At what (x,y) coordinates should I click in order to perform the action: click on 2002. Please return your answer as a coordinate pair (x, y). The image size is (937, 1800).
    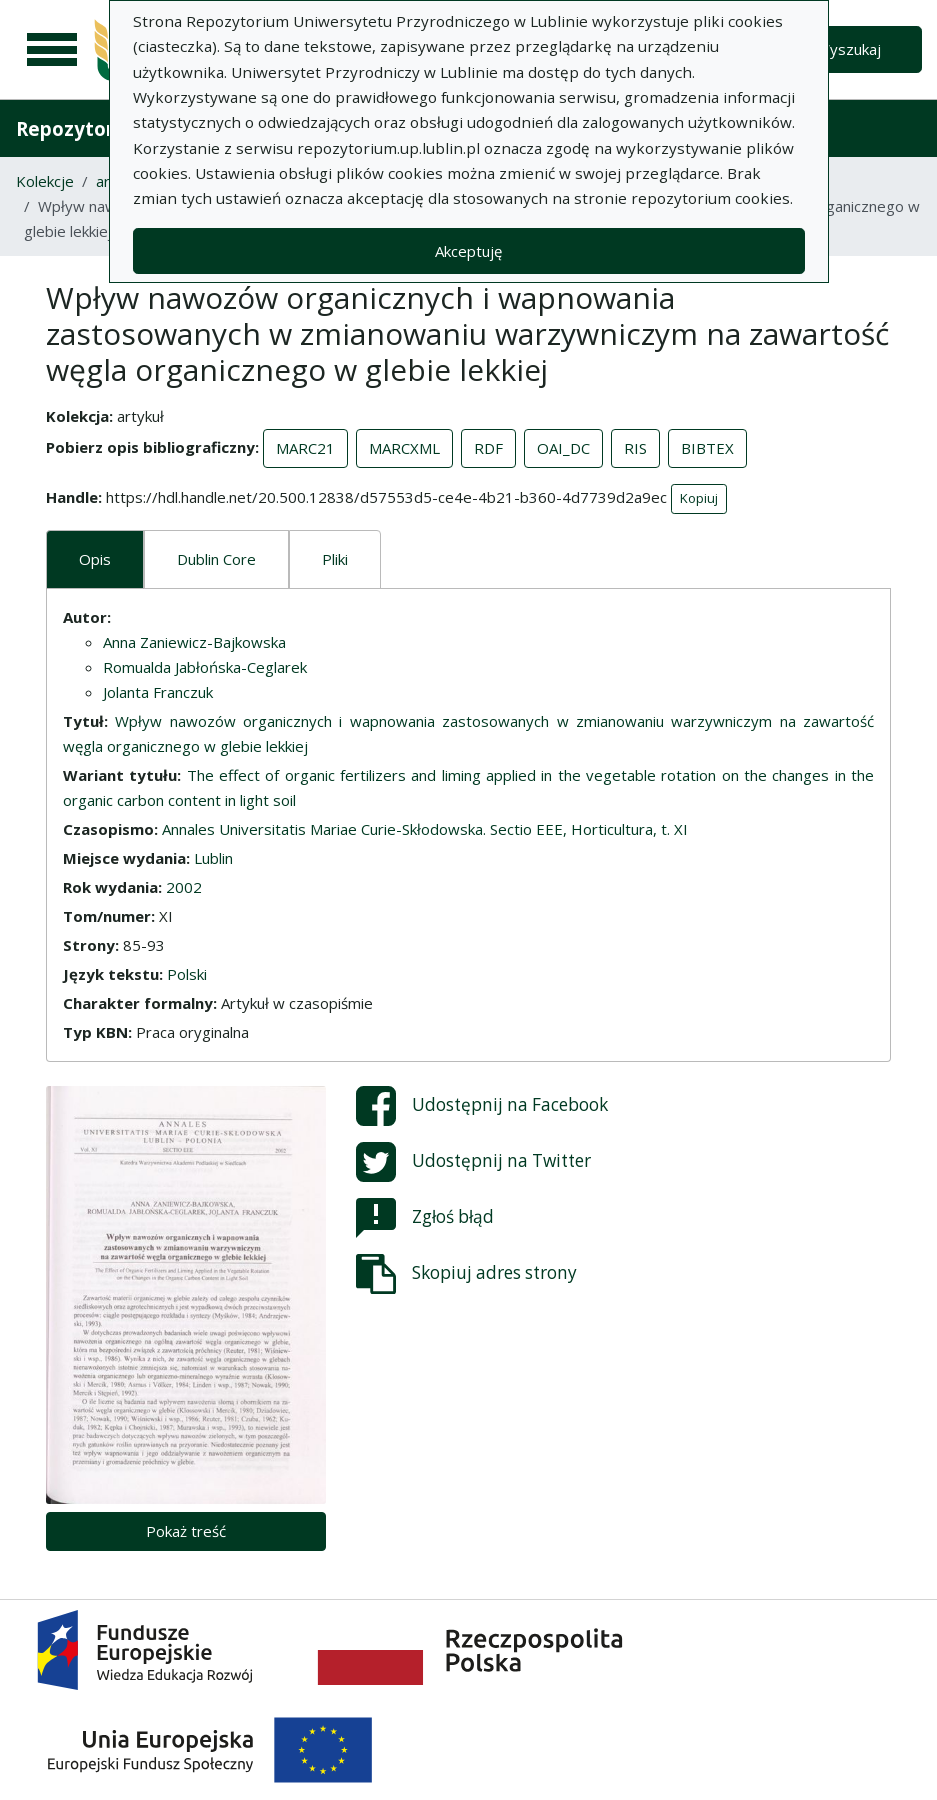
    Looking at the image, I should click on (184, 887).